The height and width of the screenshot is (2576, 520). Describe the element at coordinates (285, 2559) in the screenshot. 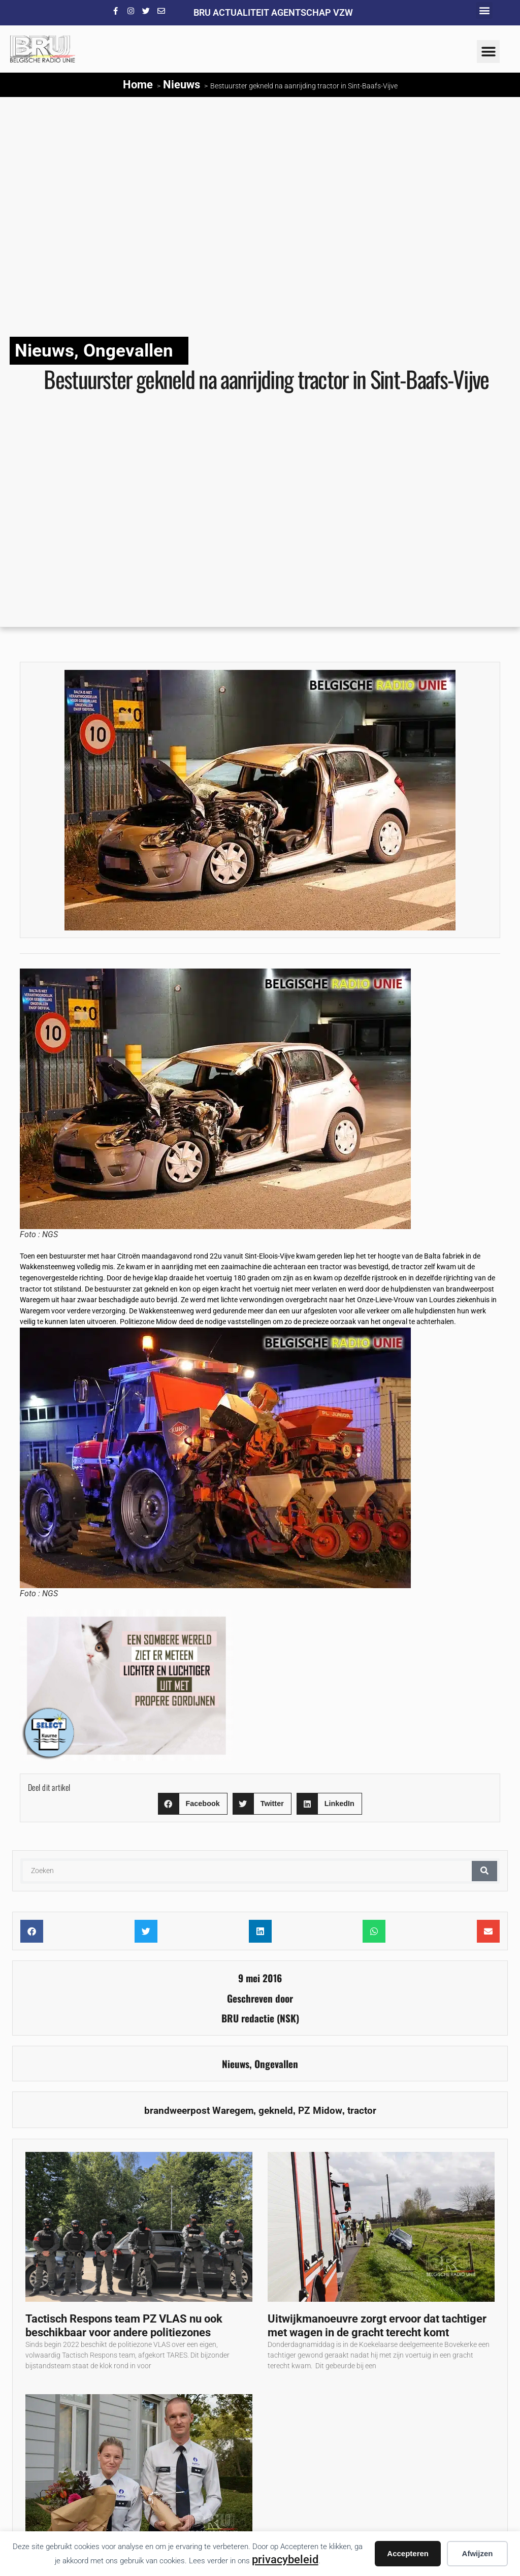

I see `privacybeleid` at that location.